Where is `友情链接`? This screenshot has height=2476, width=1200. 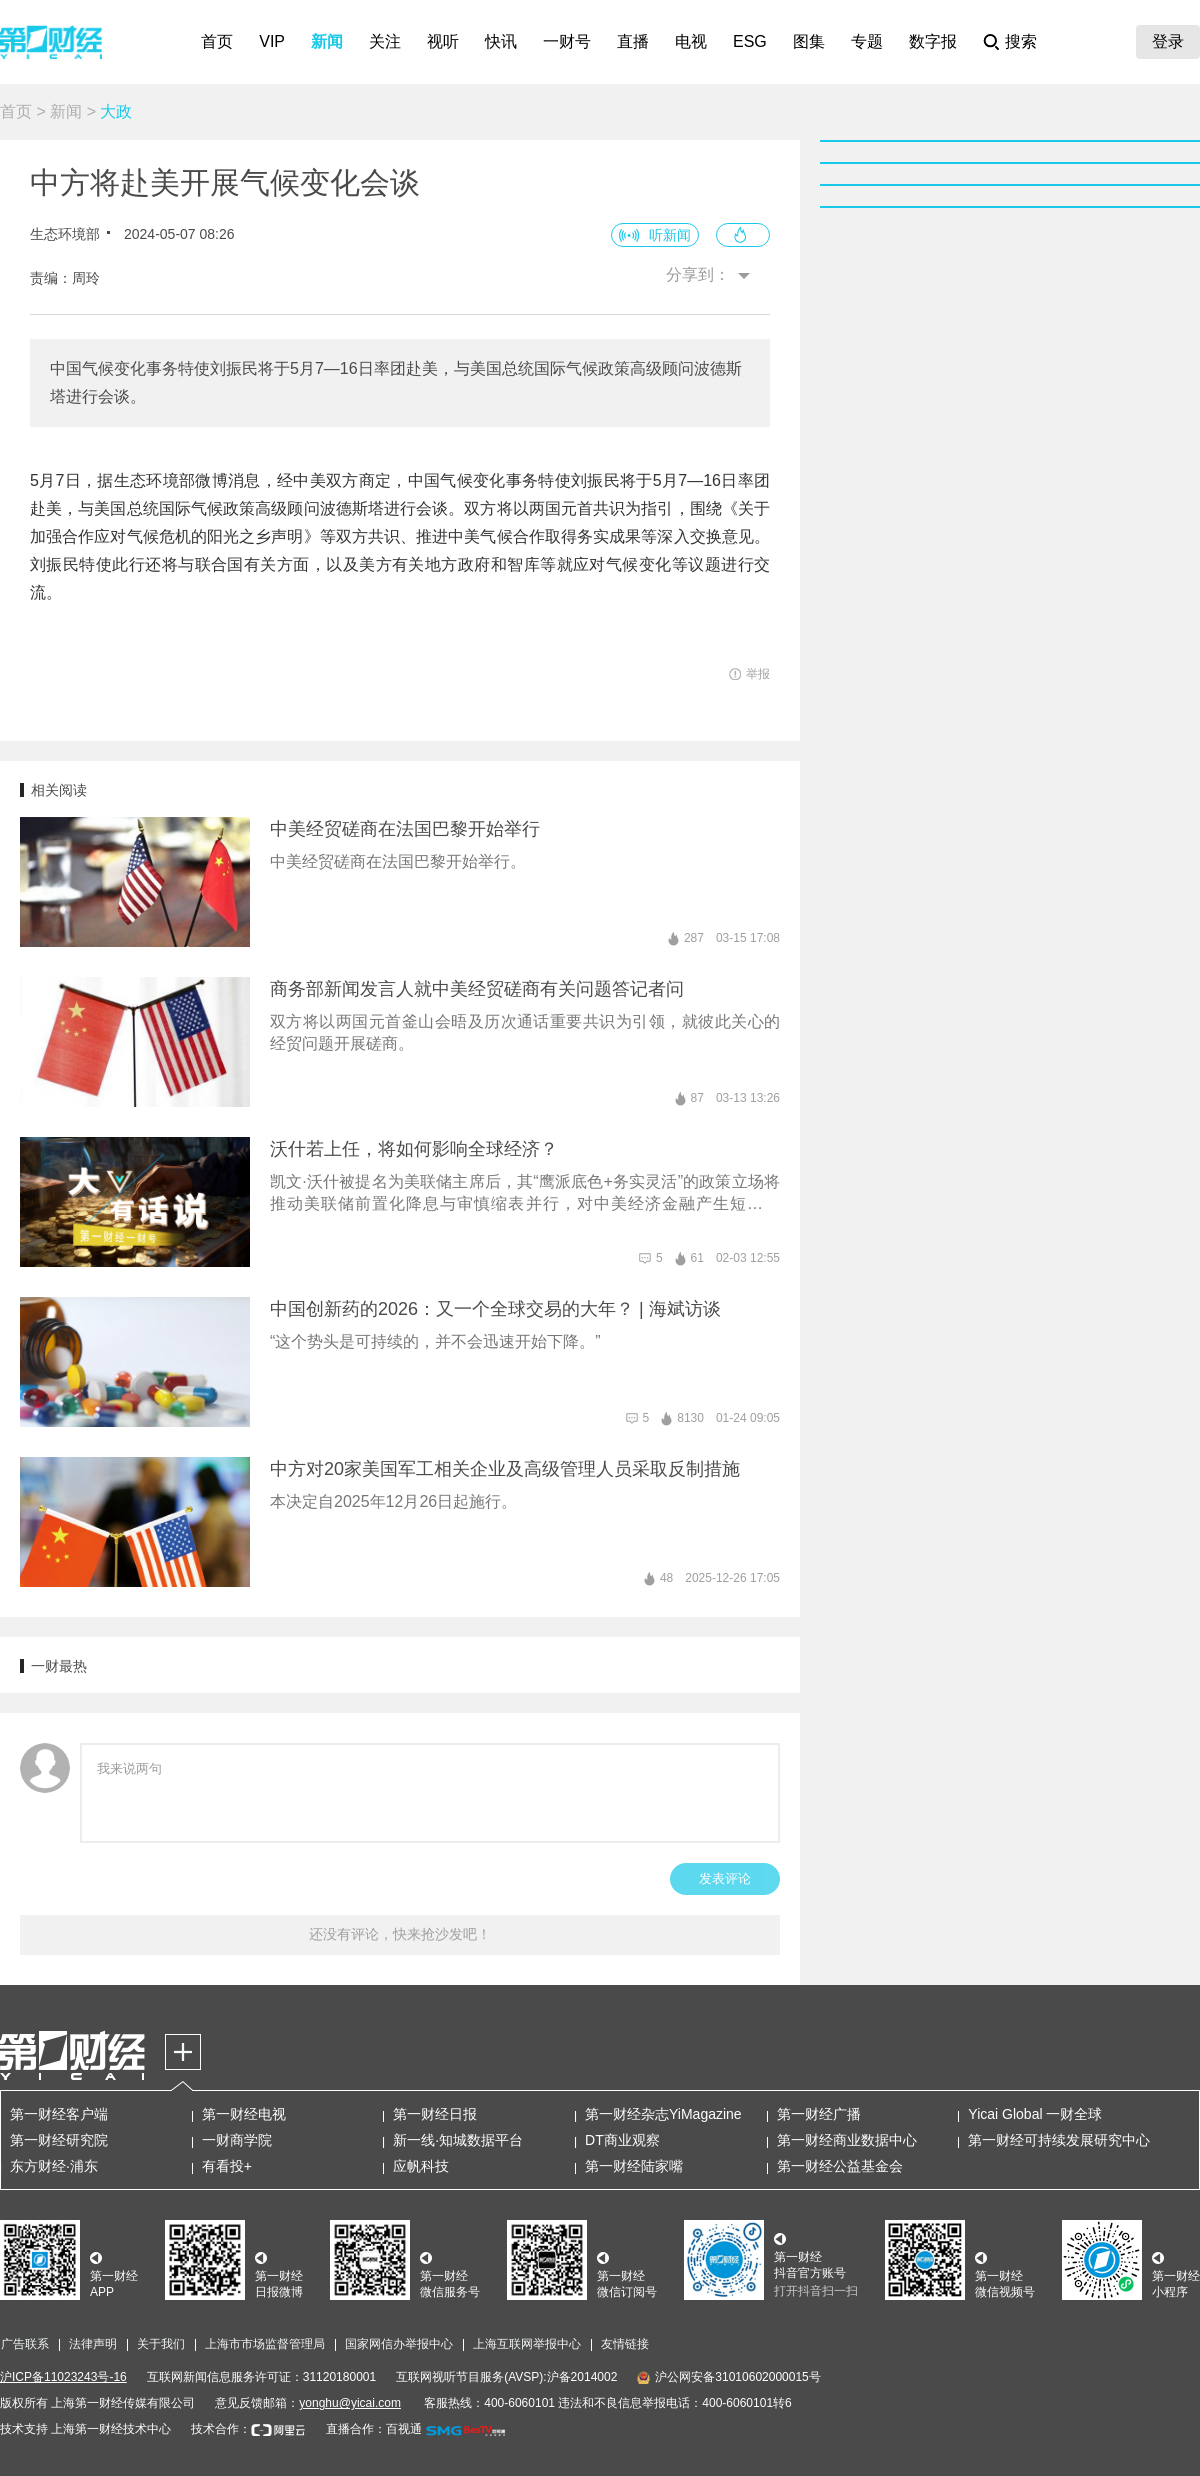
友情链接 is located at coordinates (625, 2344).